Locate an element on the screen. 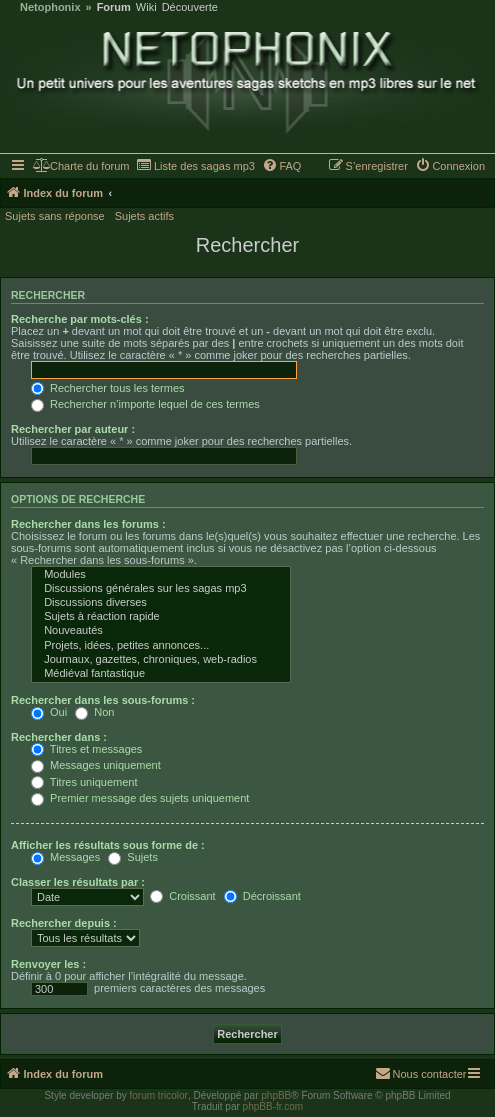 This screenshot has height=1117, width=495. Découverte is located at coordinates (190, 7).